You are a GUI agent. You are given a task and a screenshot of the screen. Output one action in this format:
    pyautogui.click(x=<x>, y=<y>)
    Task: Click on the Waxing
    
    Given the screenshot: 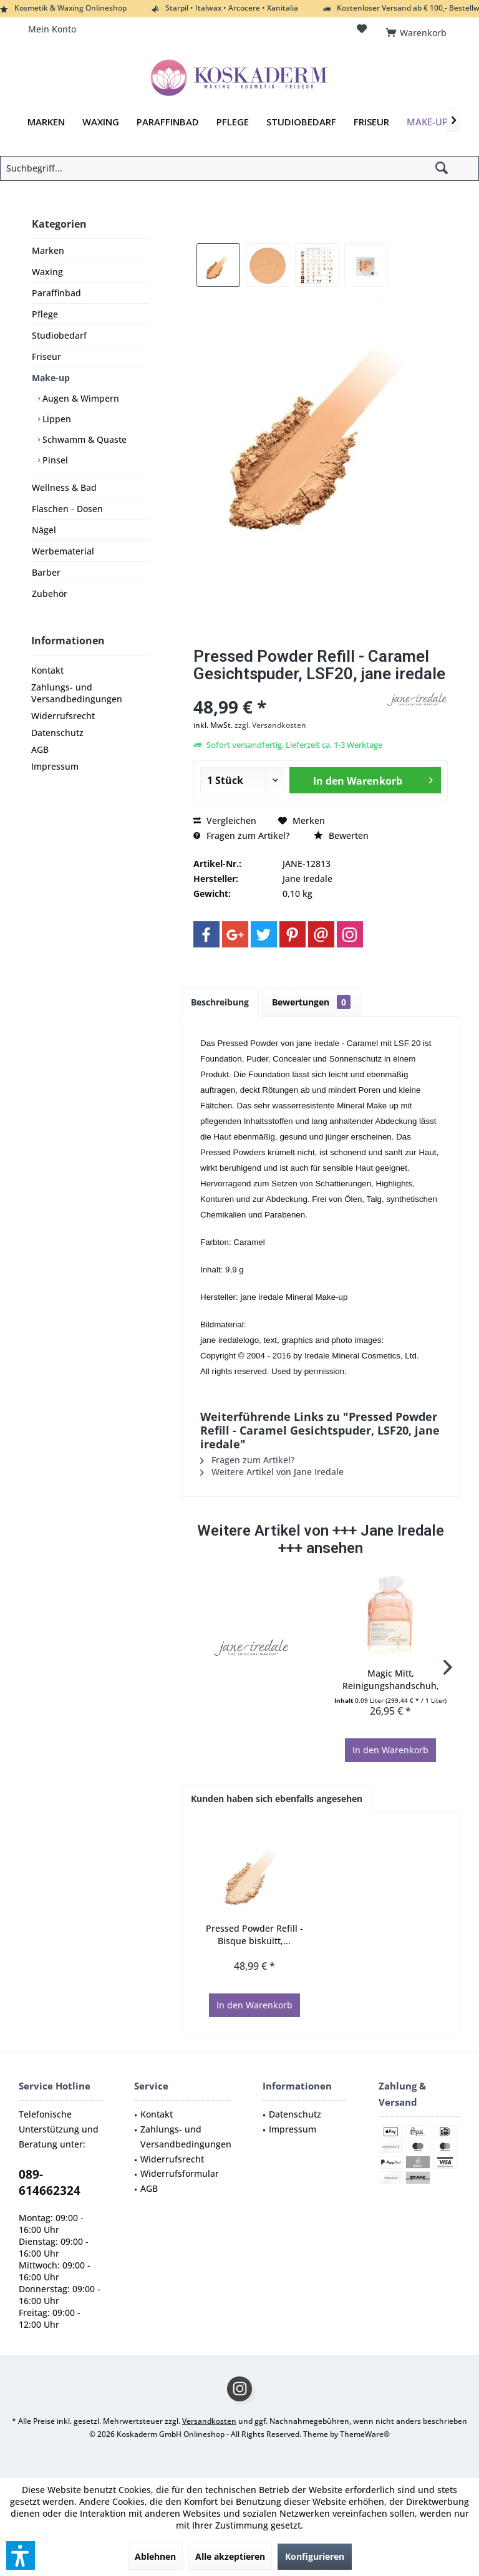 What is the action you would take?
    pyautogui.click(x=47, y=272)
    